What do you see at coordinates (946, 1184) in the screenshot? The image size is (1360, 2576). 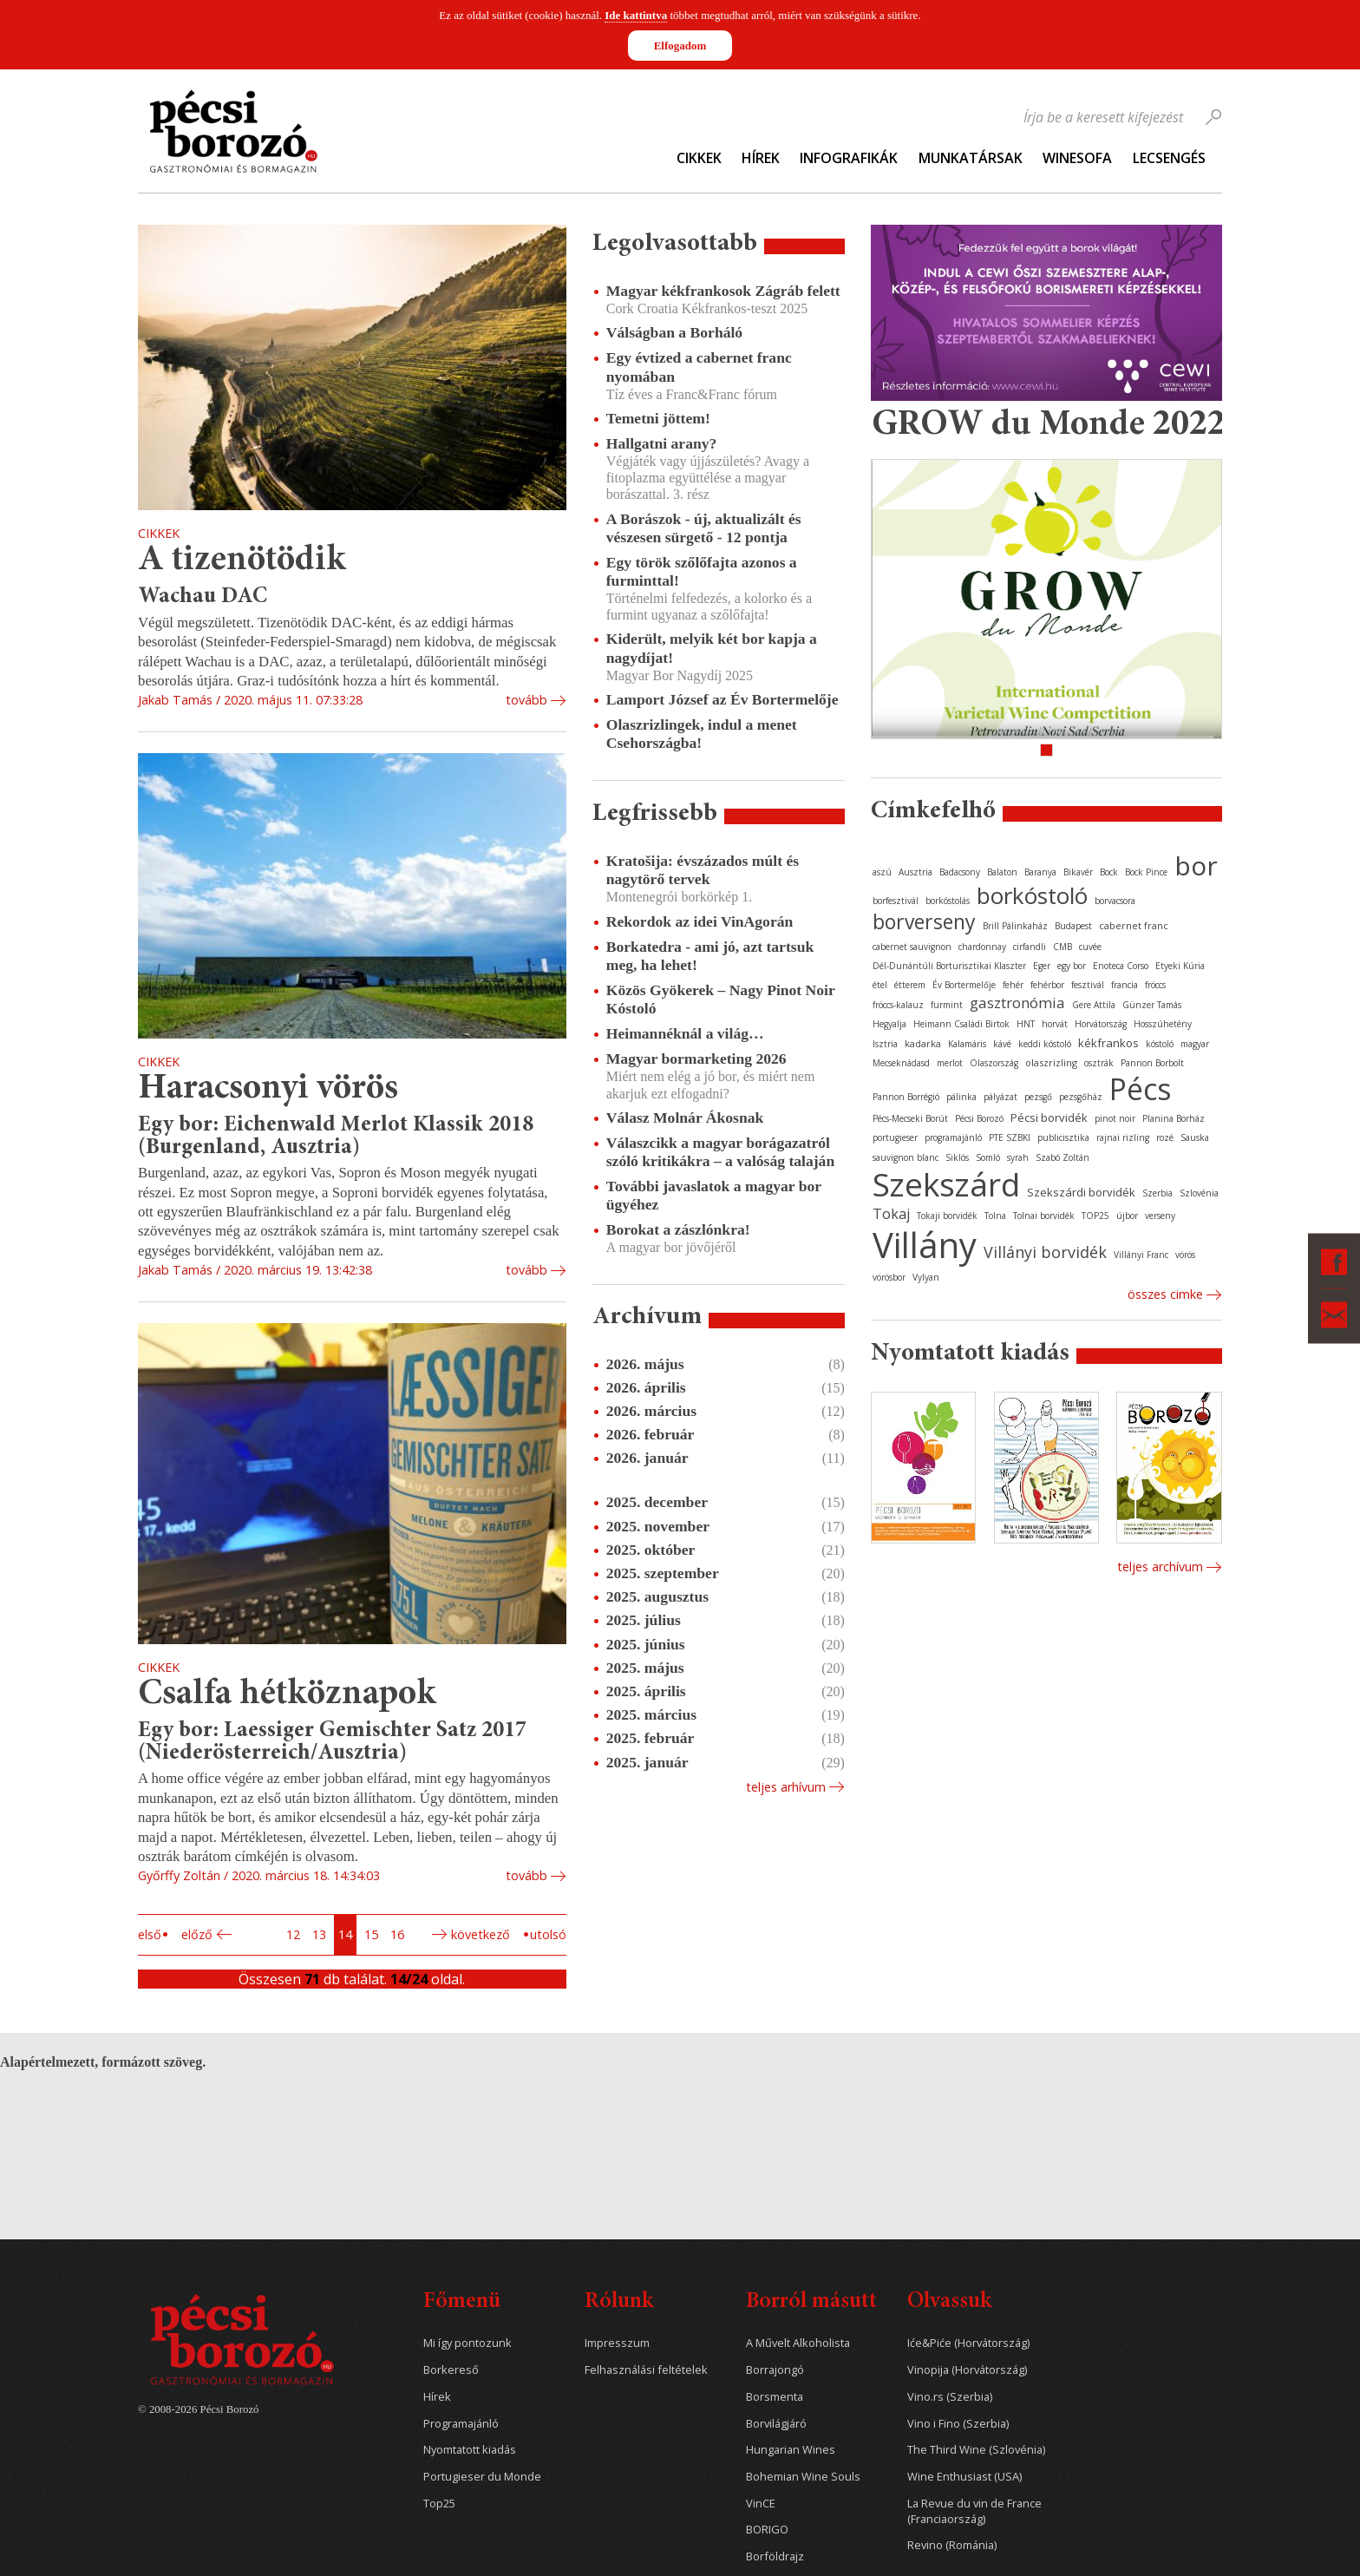 I see `Szekszárd` at bounding box center [946, 1184].